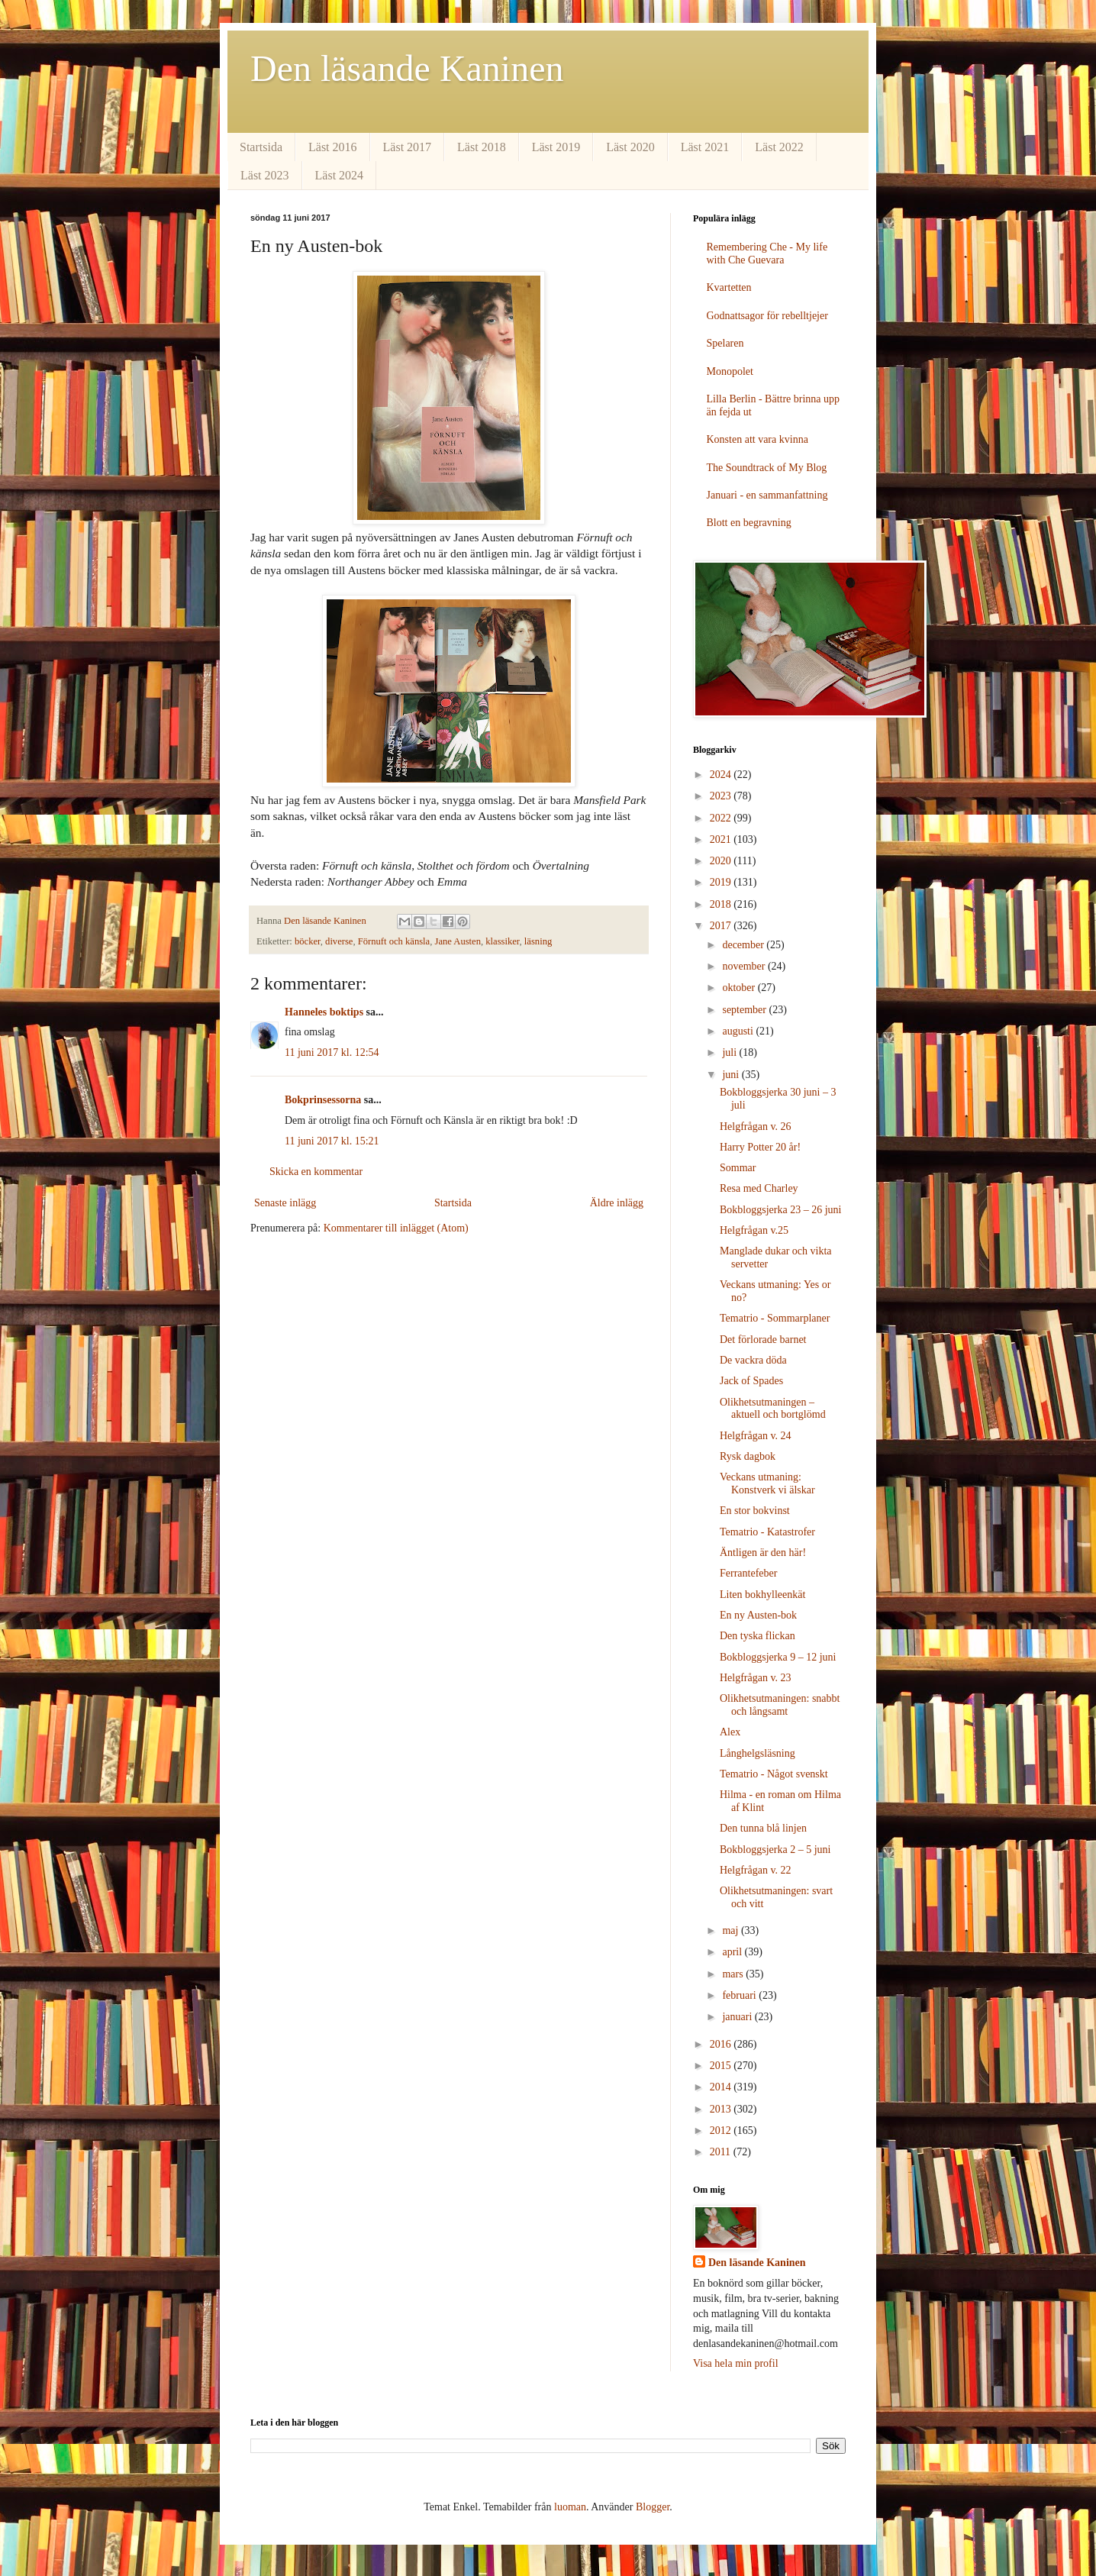 The height and width of the screenshot is (2576, 1096). What do you see at coordinates (731, 1074) in the screenshot?
I see `juni` at bounding box center [731, 1074].